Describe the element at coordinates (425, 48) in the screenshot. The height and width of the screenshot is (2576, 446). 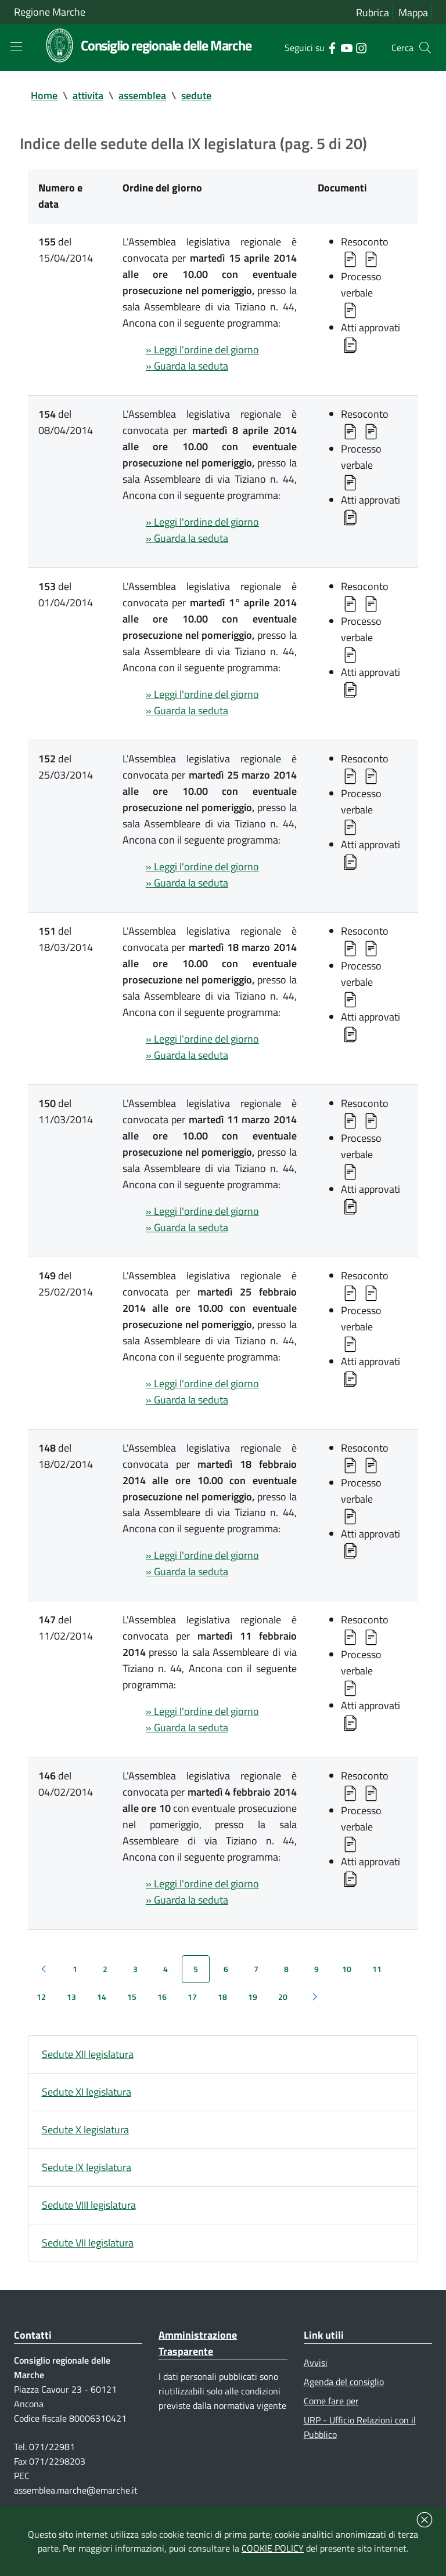
I see `[Cerca]` at that location.